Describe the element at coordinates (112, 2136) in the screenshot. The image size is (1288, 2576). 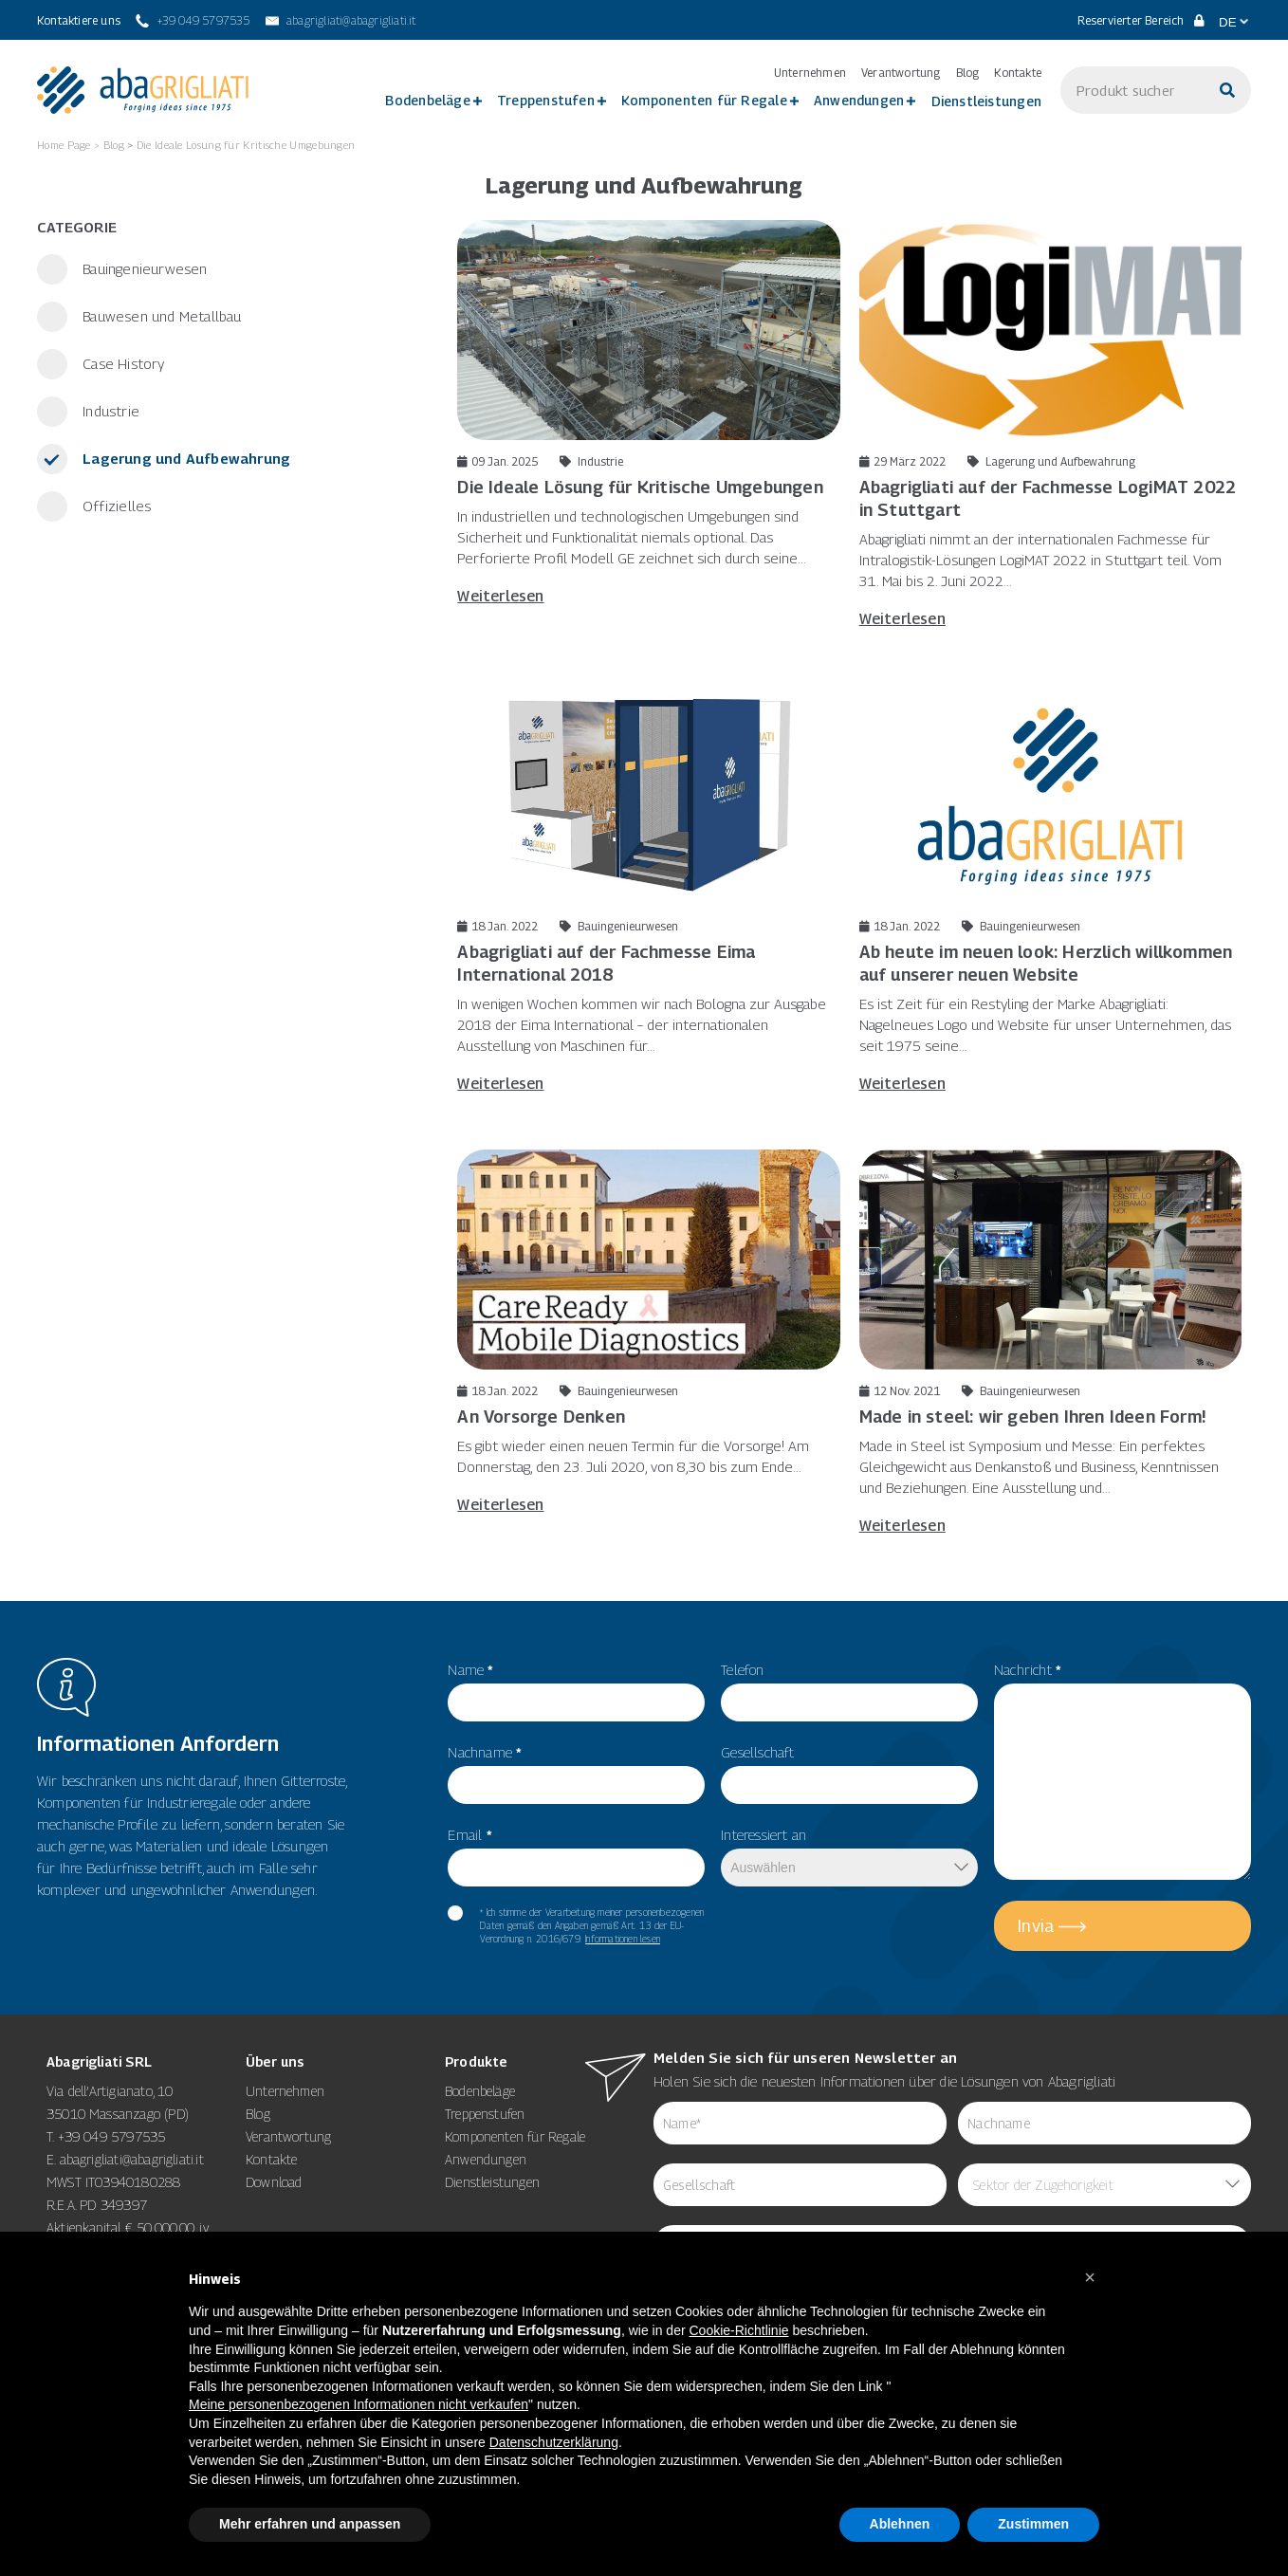
I see `+39 049 5797535` at that location.